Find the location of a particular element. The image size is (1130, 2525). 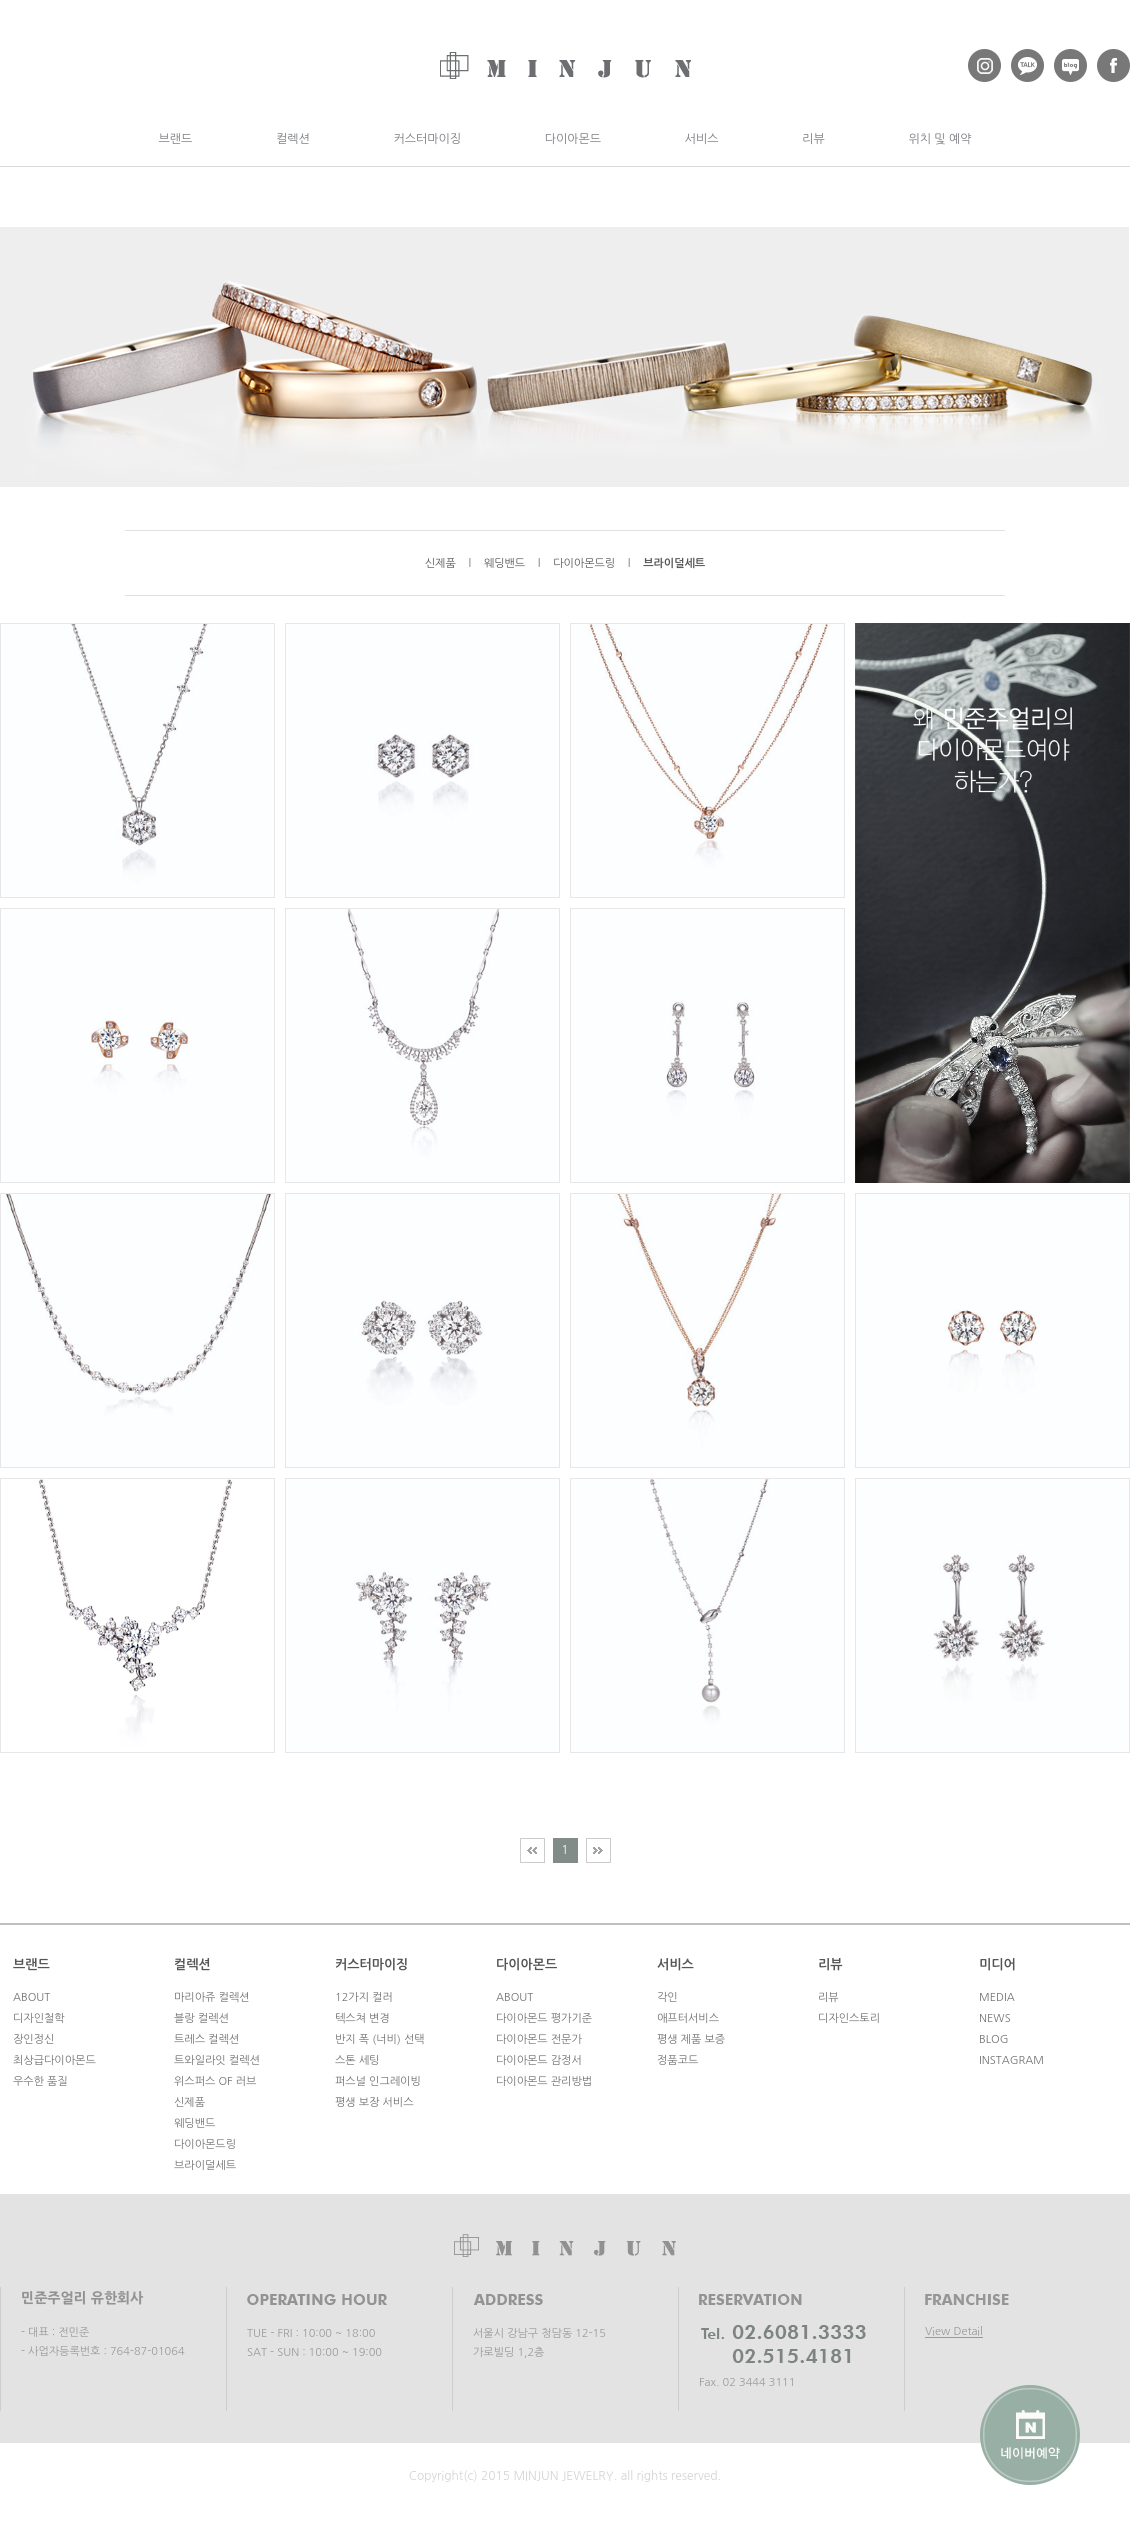

트와일라잇 컬렉션 is located at coordinates (217, 2060).